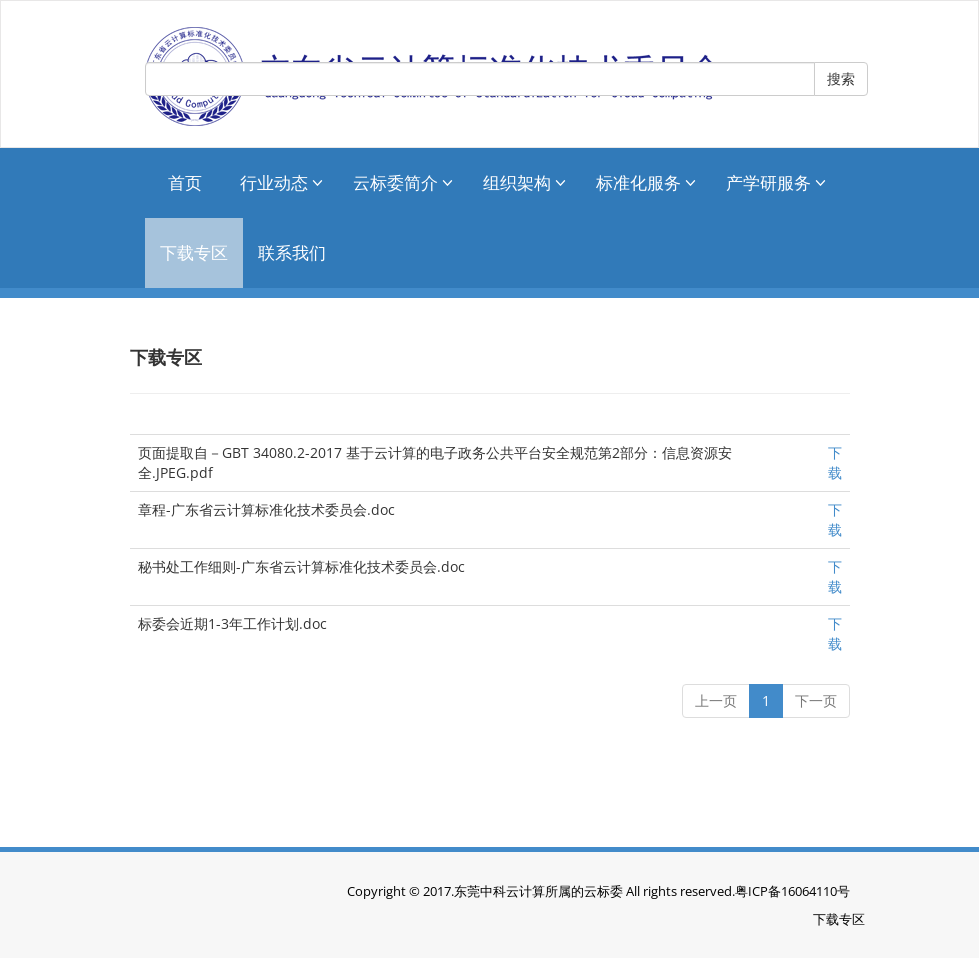 The image size is (979, 958). Describe the element at coordinates (816, 700) in the screenshot. I see `下一页` at that location.